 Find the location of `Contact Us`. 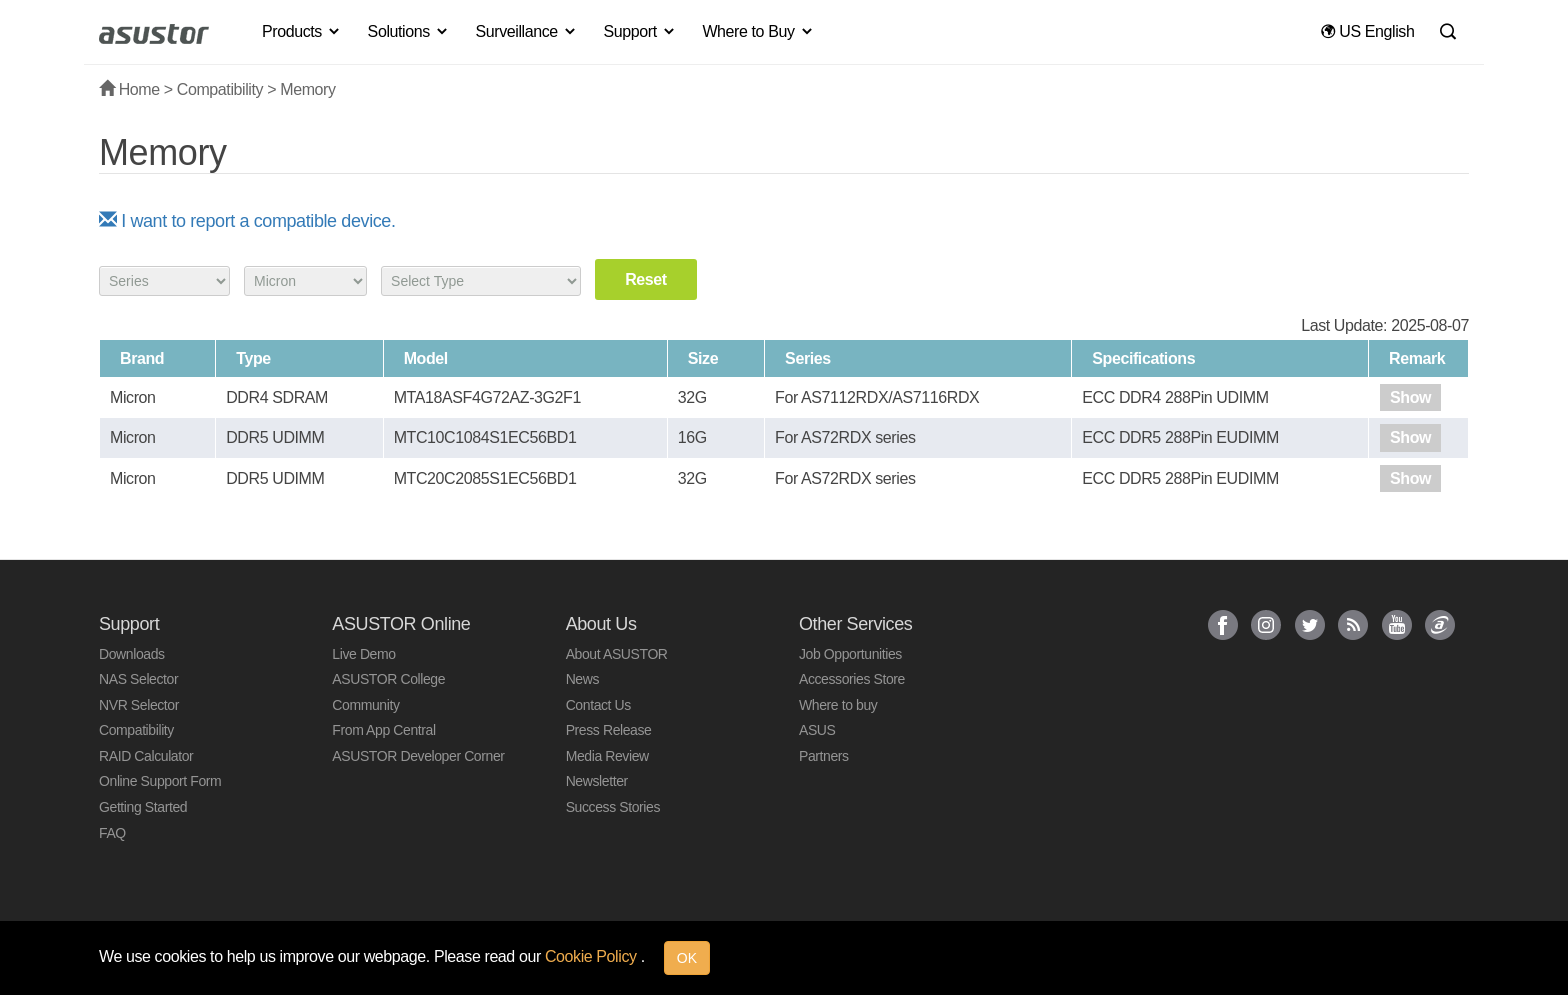

Contact Us is located at coordinates (598, 705).